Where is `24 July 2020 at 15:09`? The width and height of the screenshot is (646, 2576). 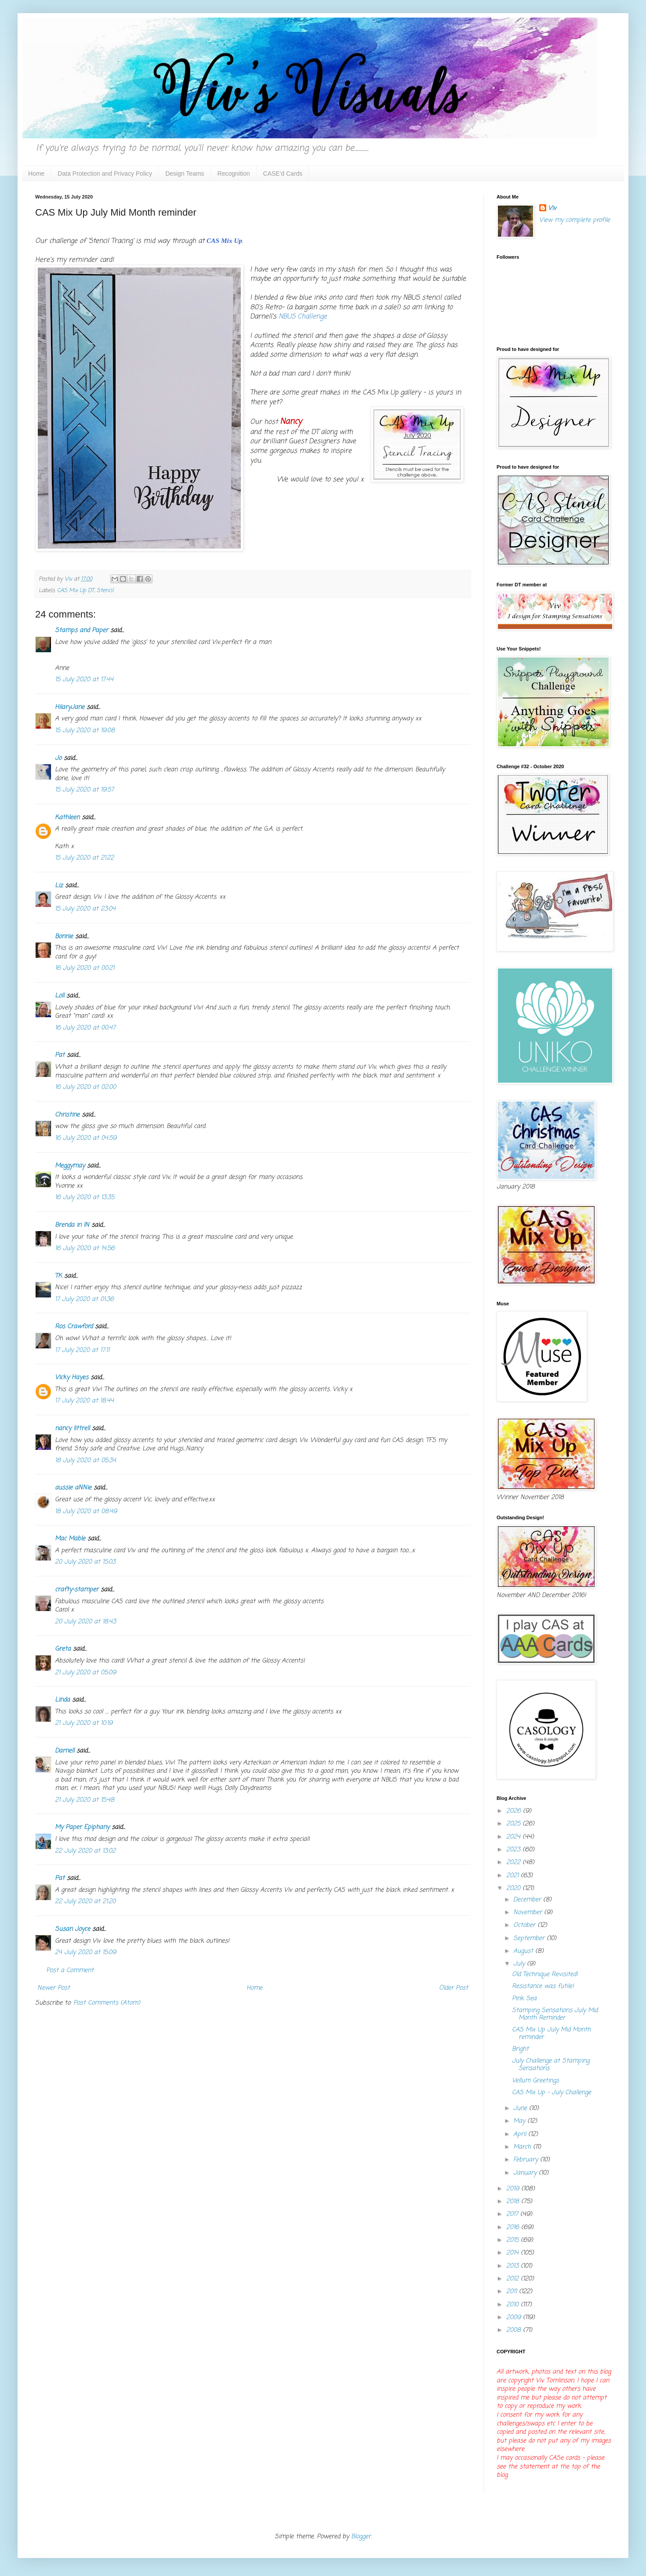
24 July 2020 at 15:09 is located at coordinates (85, 1952).